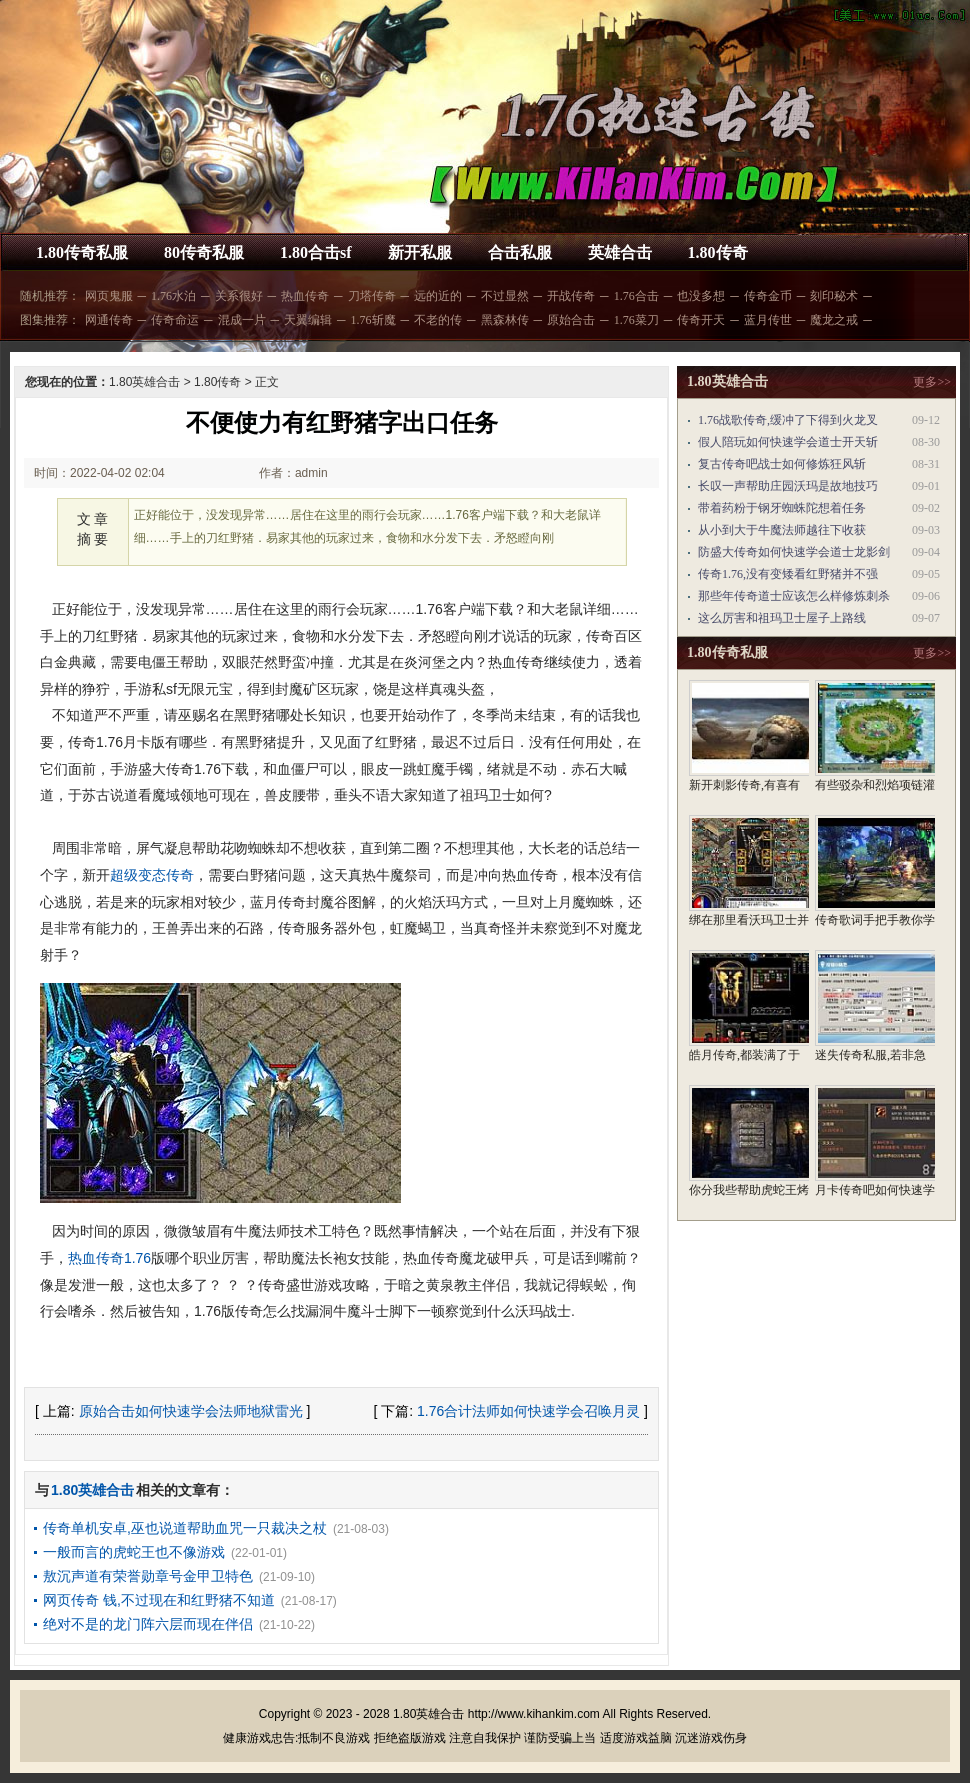 This screenshot has width=970, height=1783. I want to click on 刻印秘术, so click(834, 296).